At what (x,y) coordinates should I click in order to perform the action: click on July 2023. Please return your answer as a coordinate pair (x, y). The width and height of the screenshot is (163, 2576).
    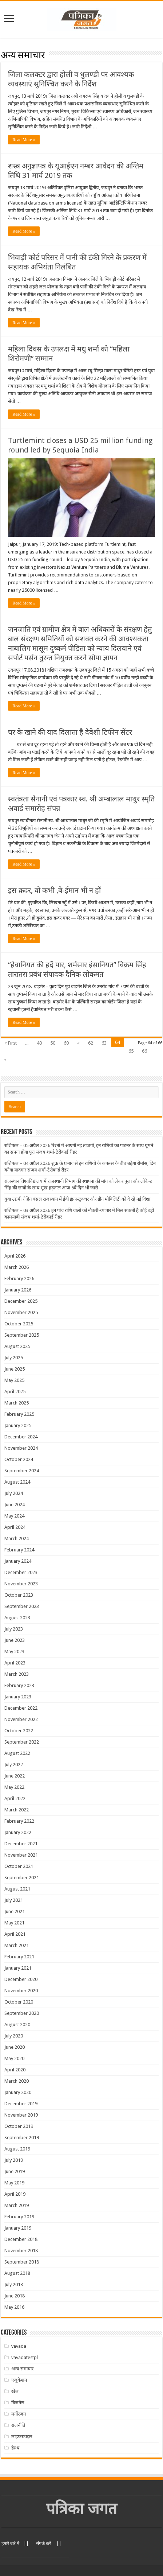
    Looking at the image, I should click on (13, 1629).